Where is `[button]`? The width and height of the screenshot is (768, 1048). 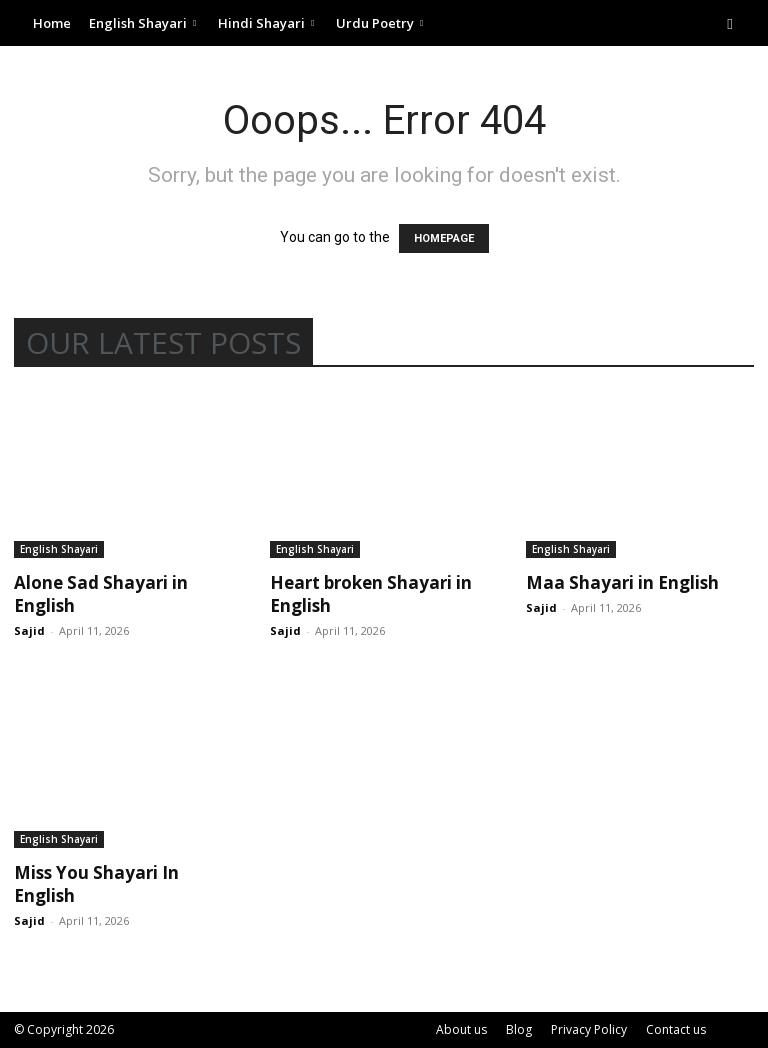 [button] is located at coordinates (730, 23).